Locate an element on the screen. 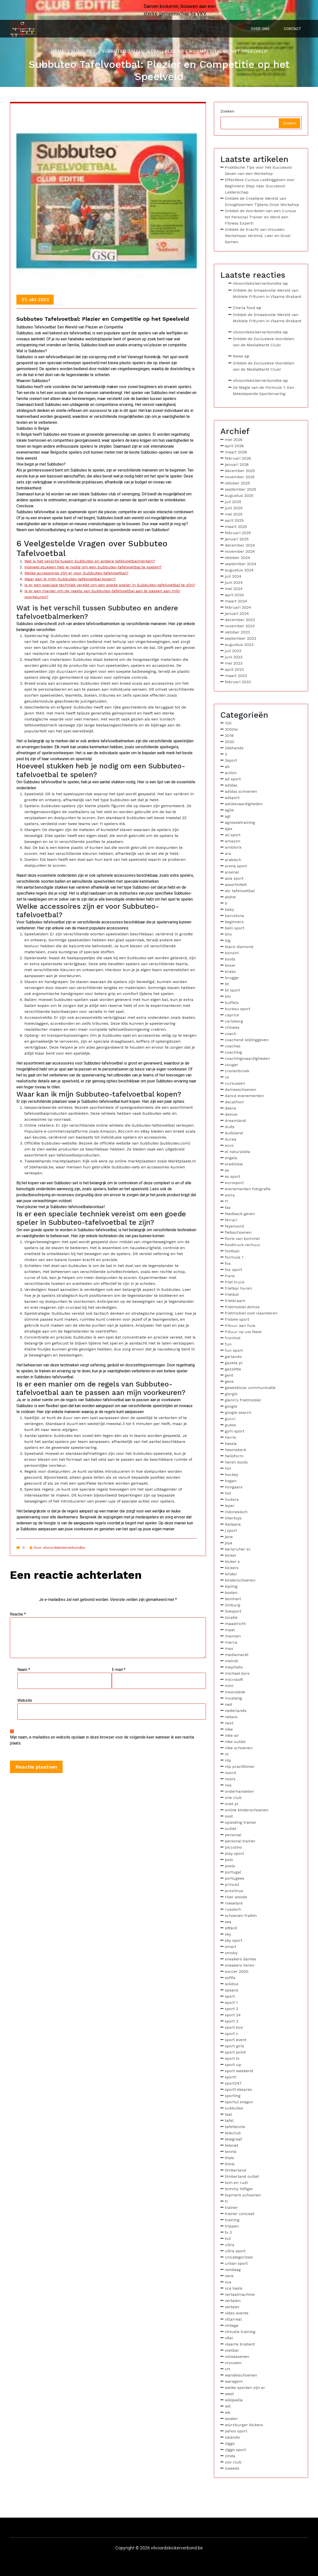 The height and width of the screenshot is (2576, 318). volwassenen is located at coordinates (237, 2356).